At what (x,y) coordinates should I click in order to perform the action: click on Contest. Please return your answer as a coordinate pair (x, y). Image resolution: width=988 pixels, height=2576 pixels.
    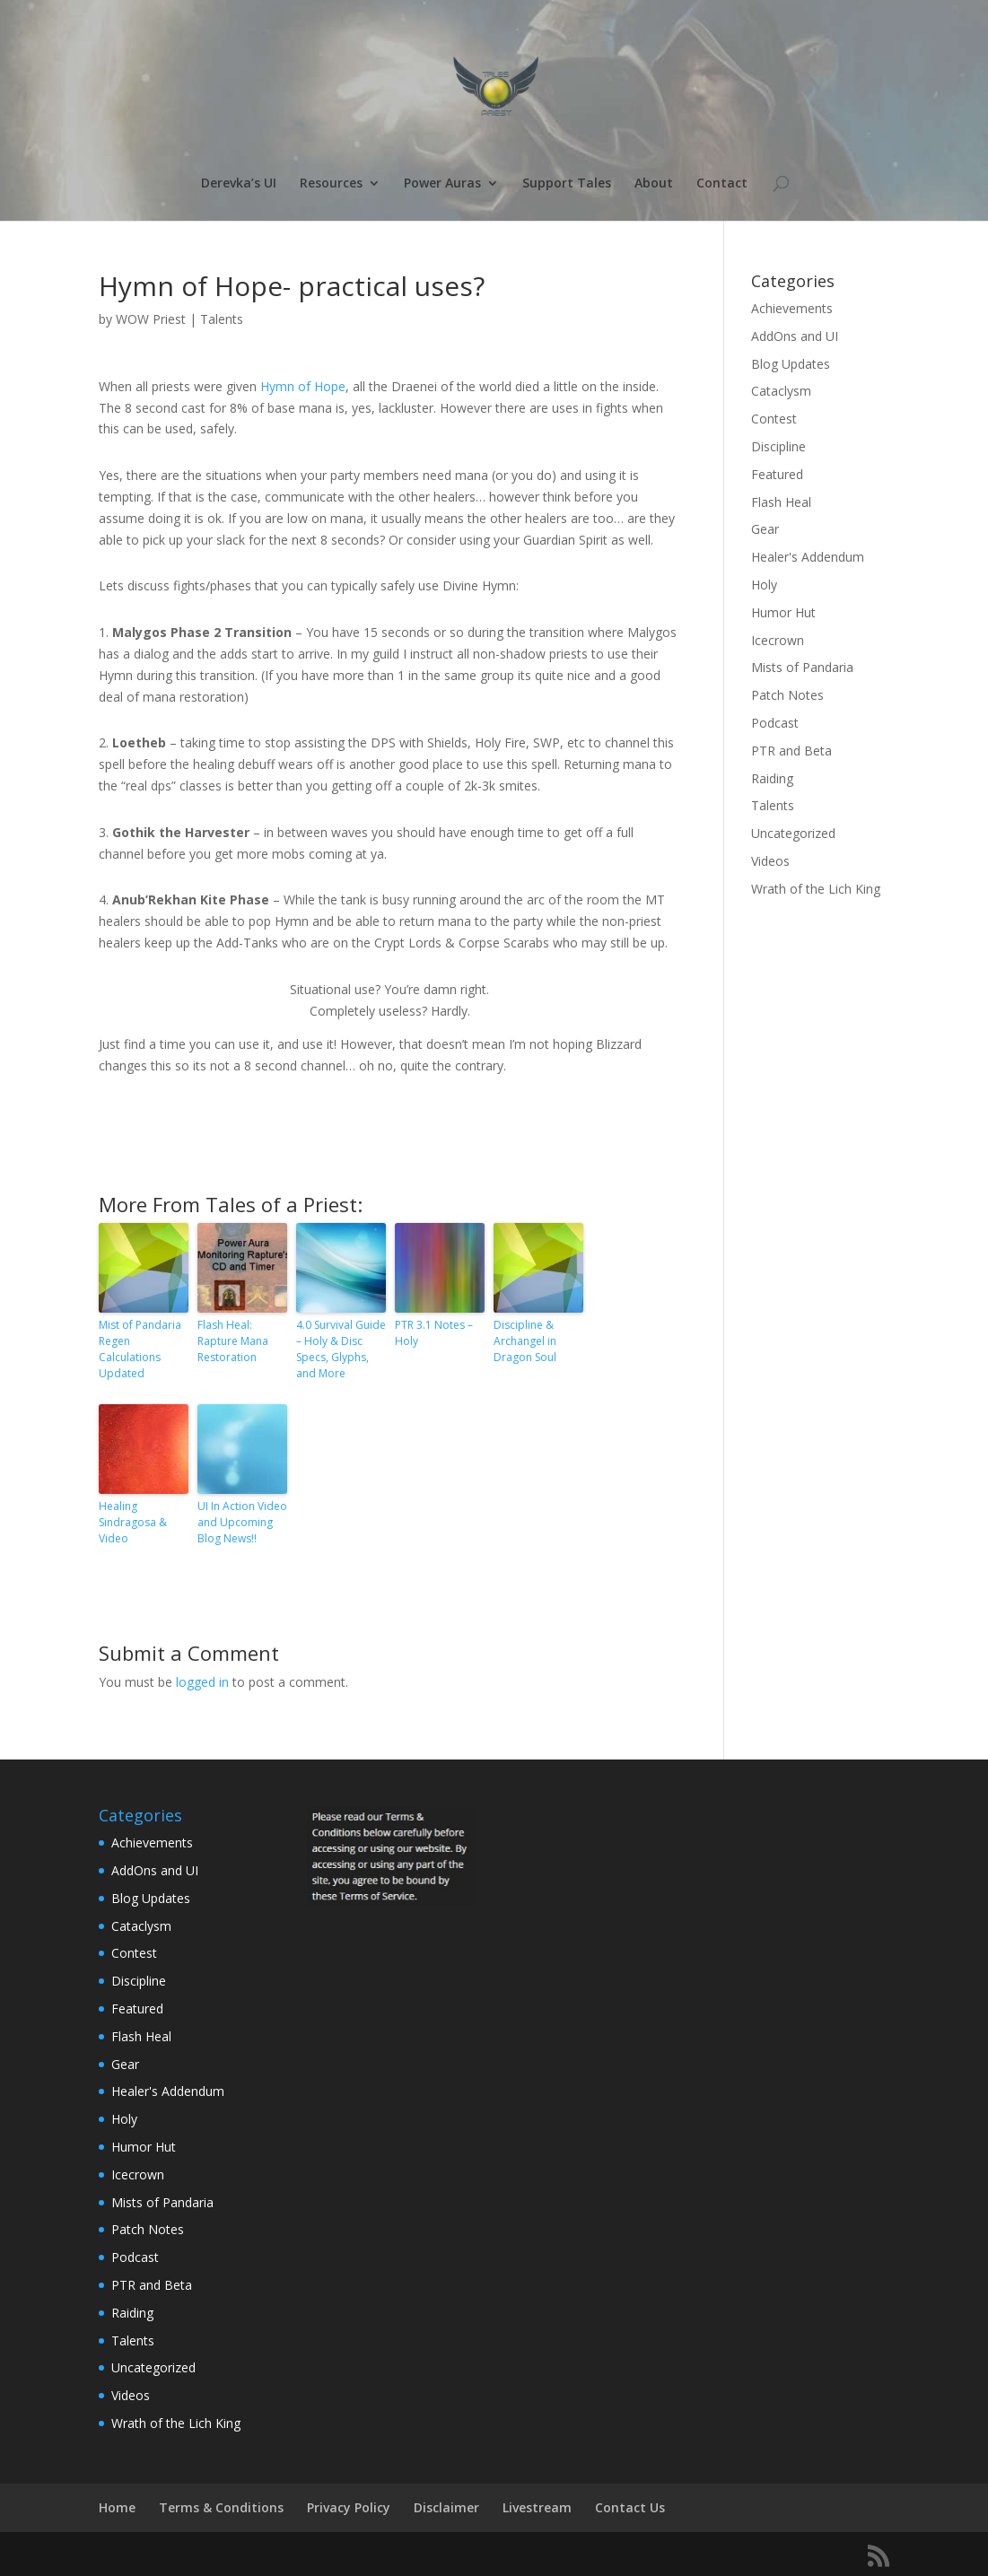
    Looking at the image, I should click on (774, 418).